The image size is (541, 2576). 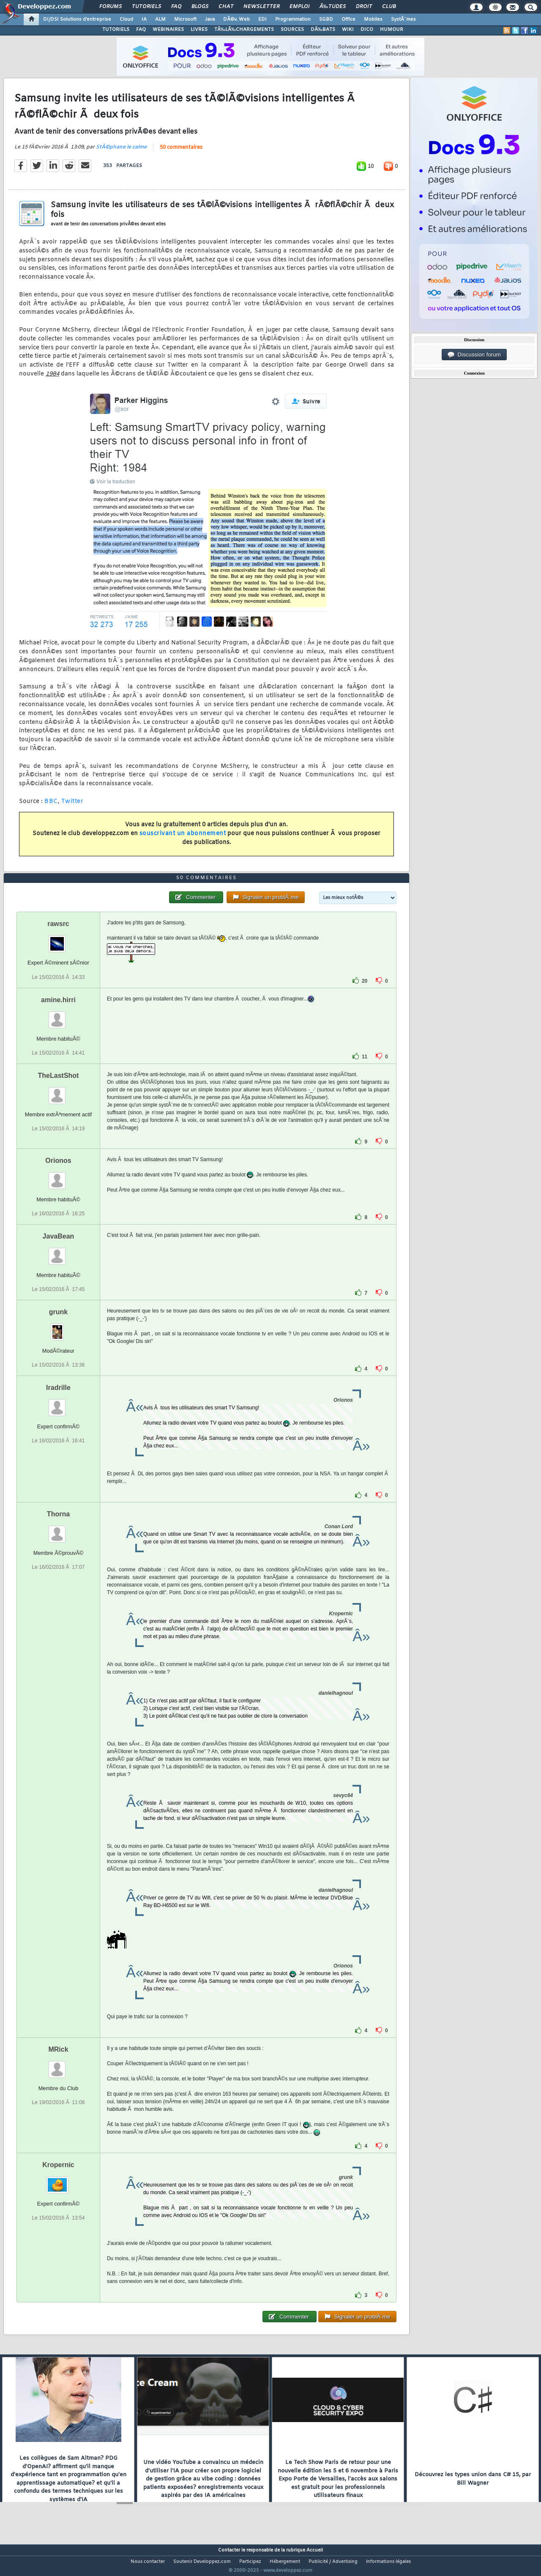 I want to click on grunk, so click(x=58, y=1327).